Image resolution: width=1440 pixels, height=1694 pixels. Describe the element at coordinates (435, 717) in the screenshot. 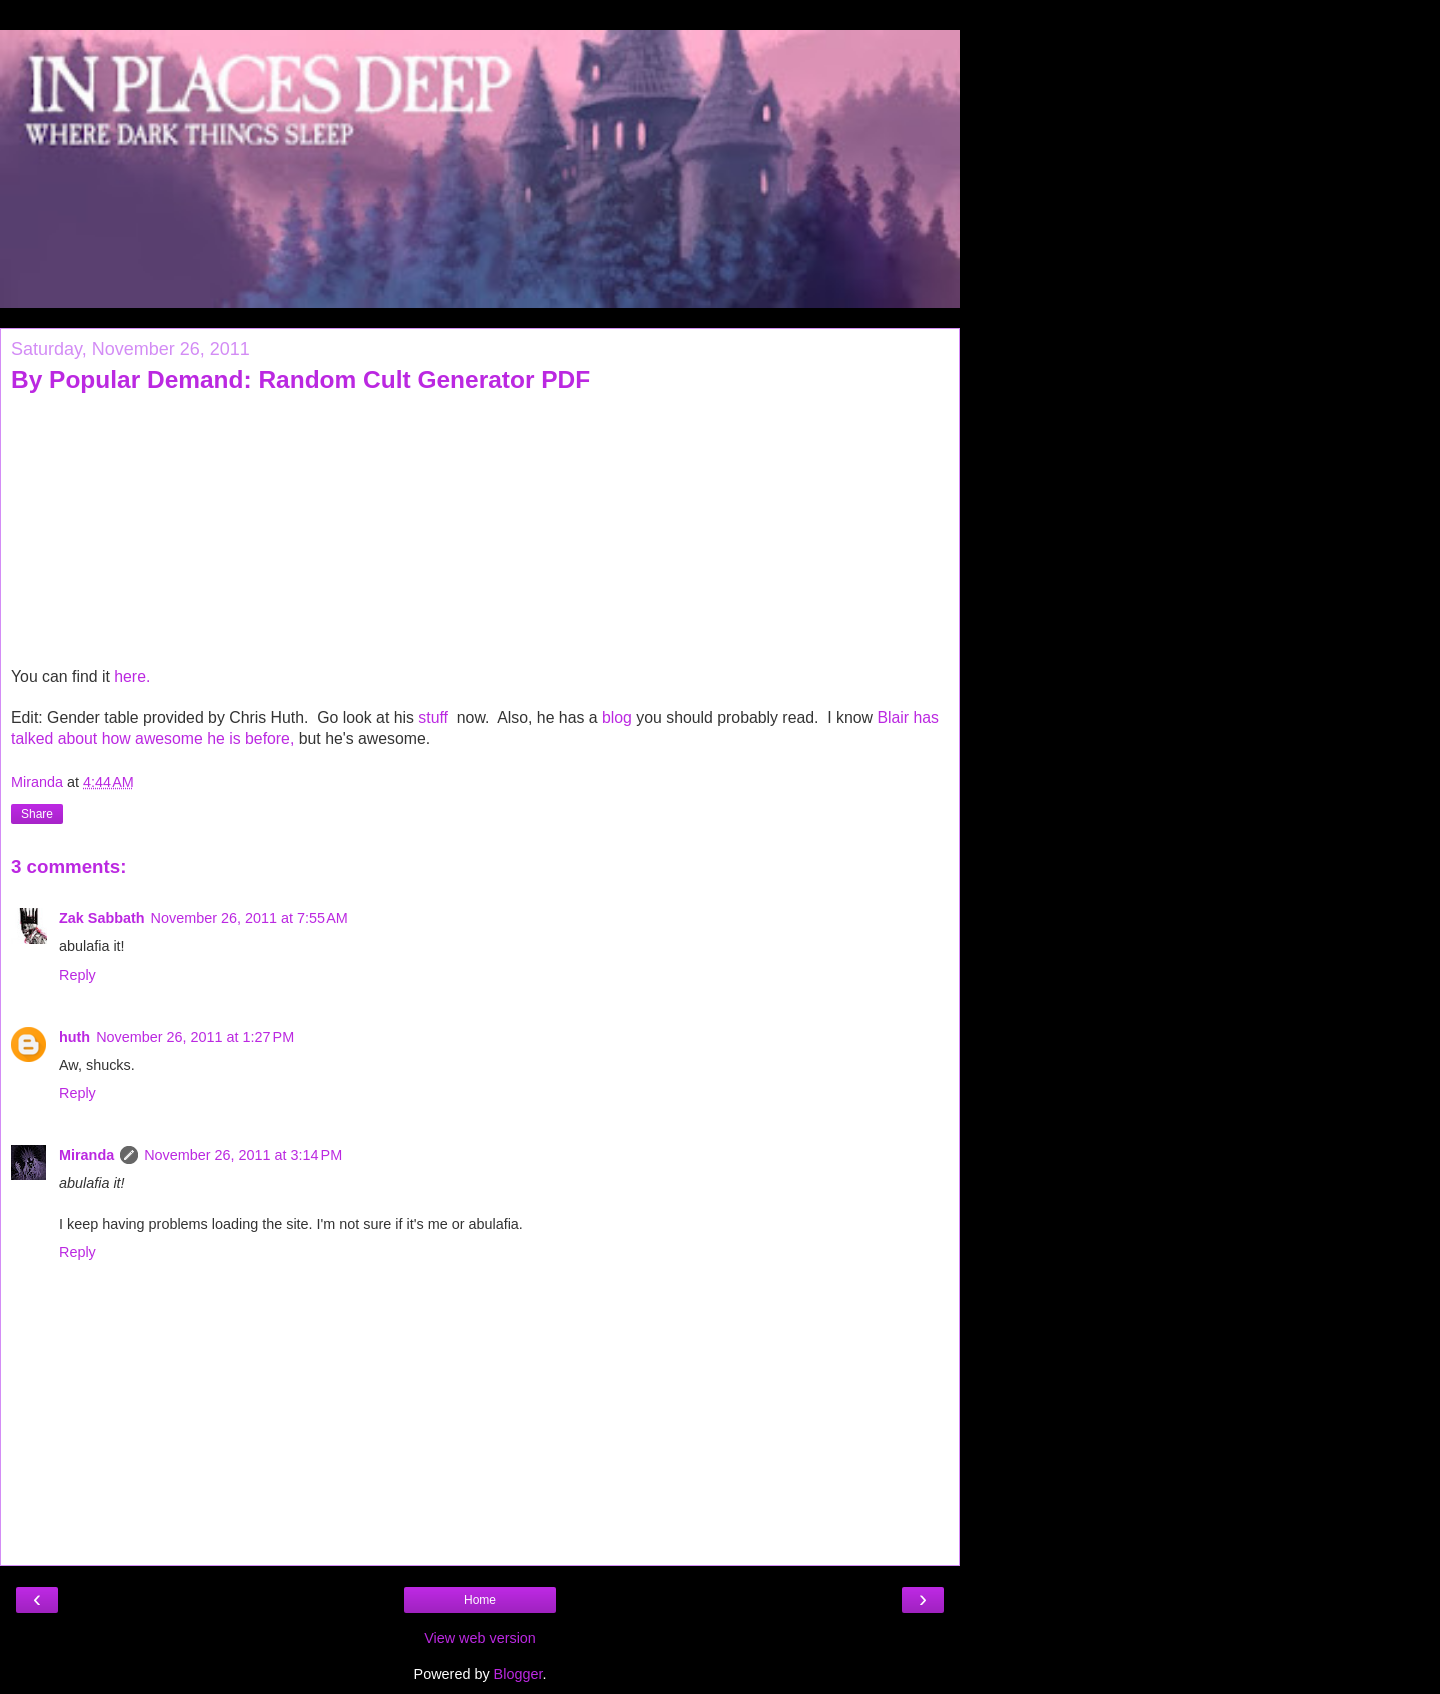

I see `stuff` at that location.